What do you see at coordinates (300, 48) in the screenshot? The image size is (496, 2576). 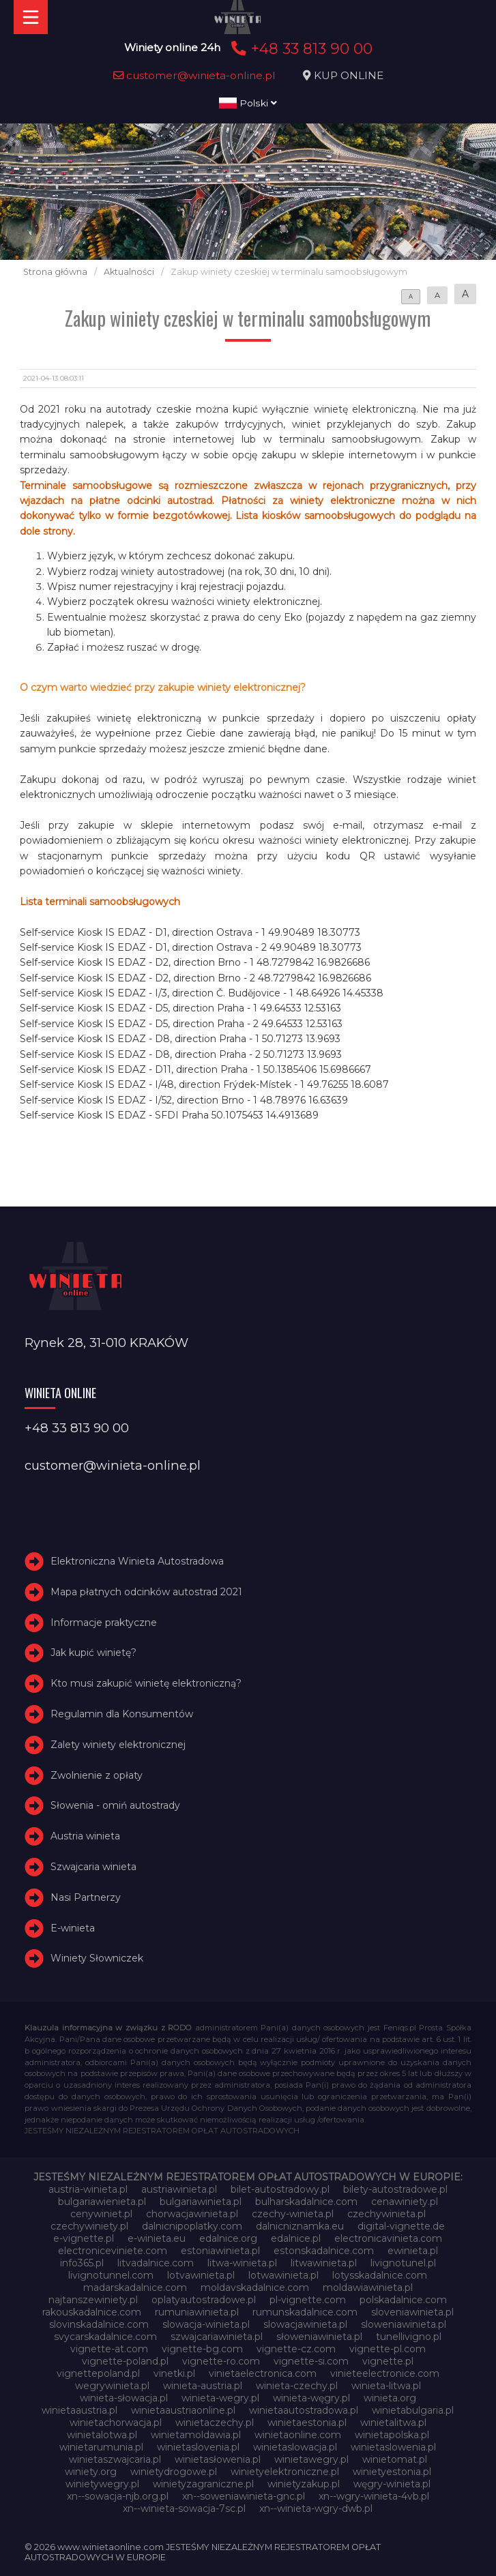 I see `+48 33 813 90 00` at bounding box center [300, 48].